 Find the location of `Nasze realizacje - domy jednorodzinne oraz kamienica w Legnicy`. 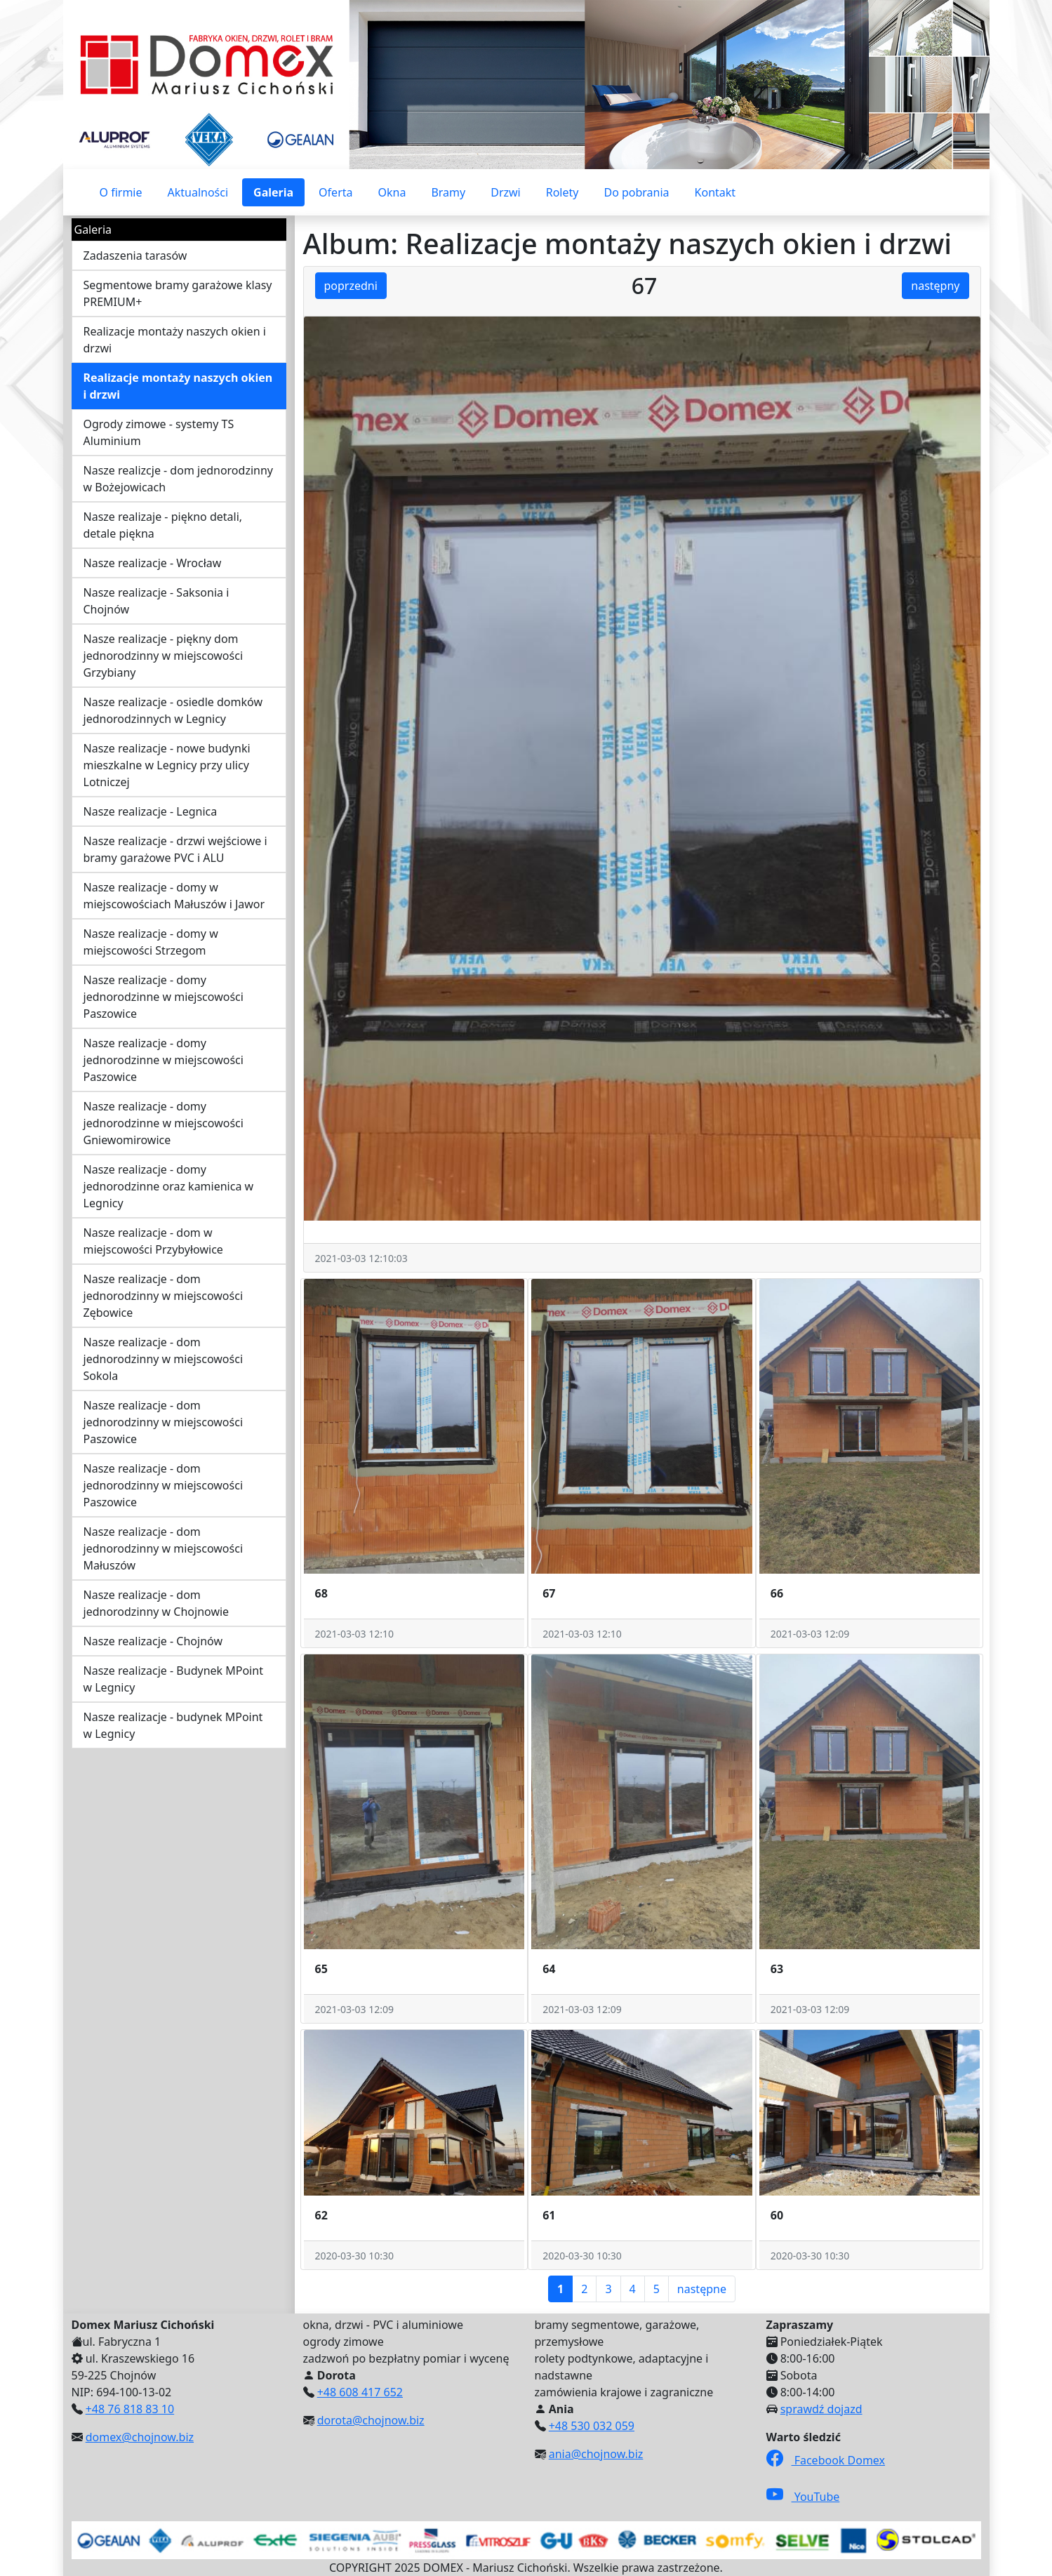

Nasze realizacje - domy jednorodzinne oraz kamienica w Legnicy is located at coordinates (169, 1186).